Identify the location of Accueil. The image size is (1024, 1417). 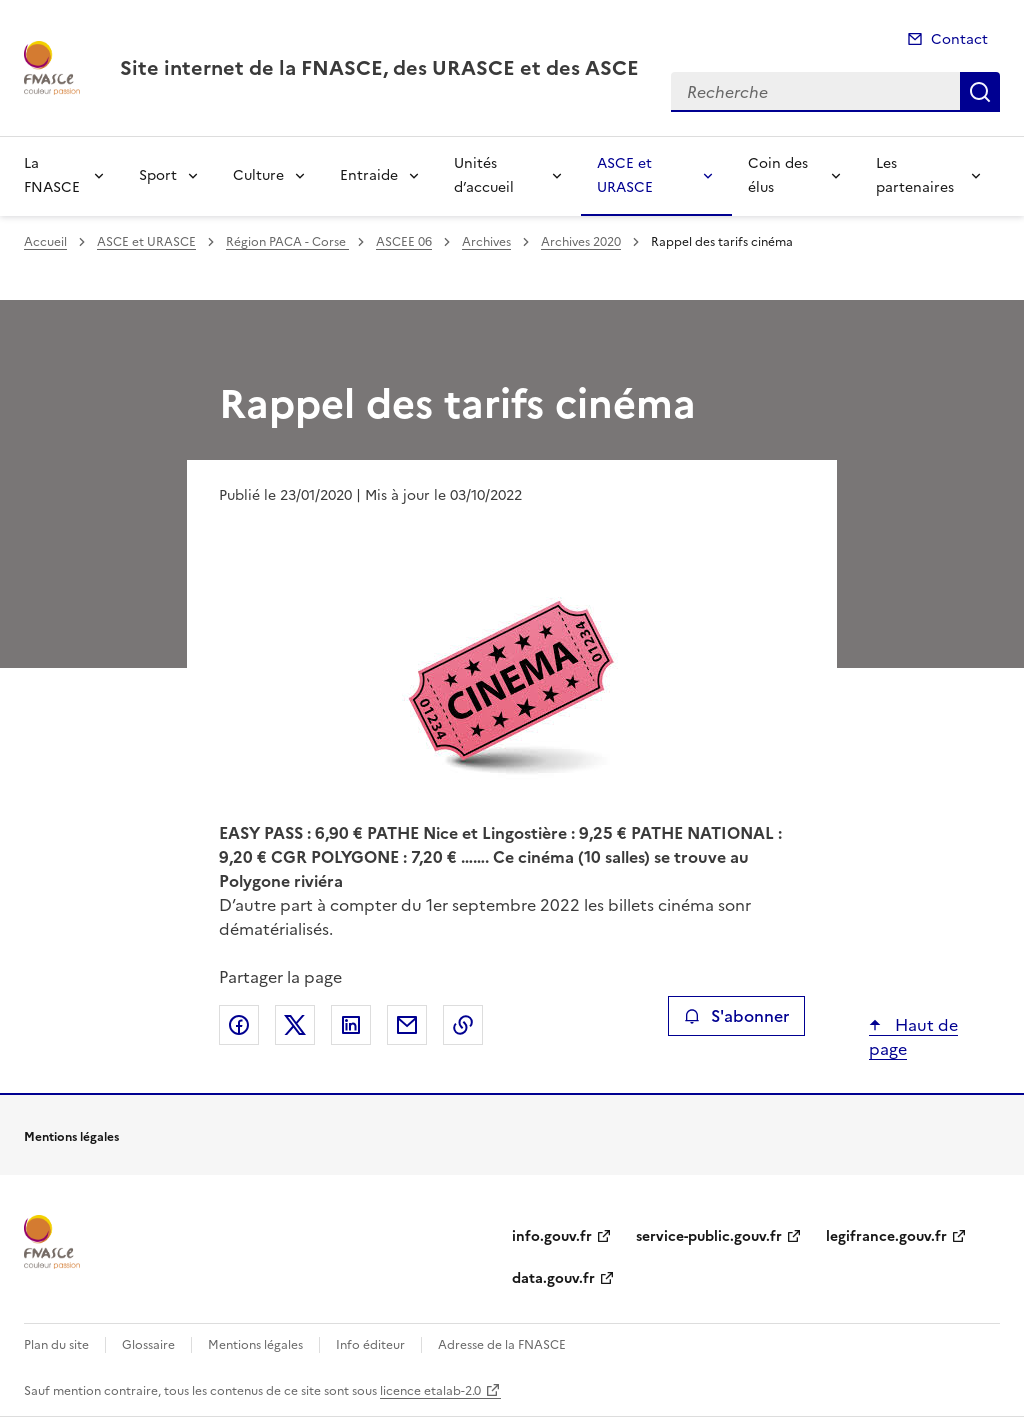
(45, 242).